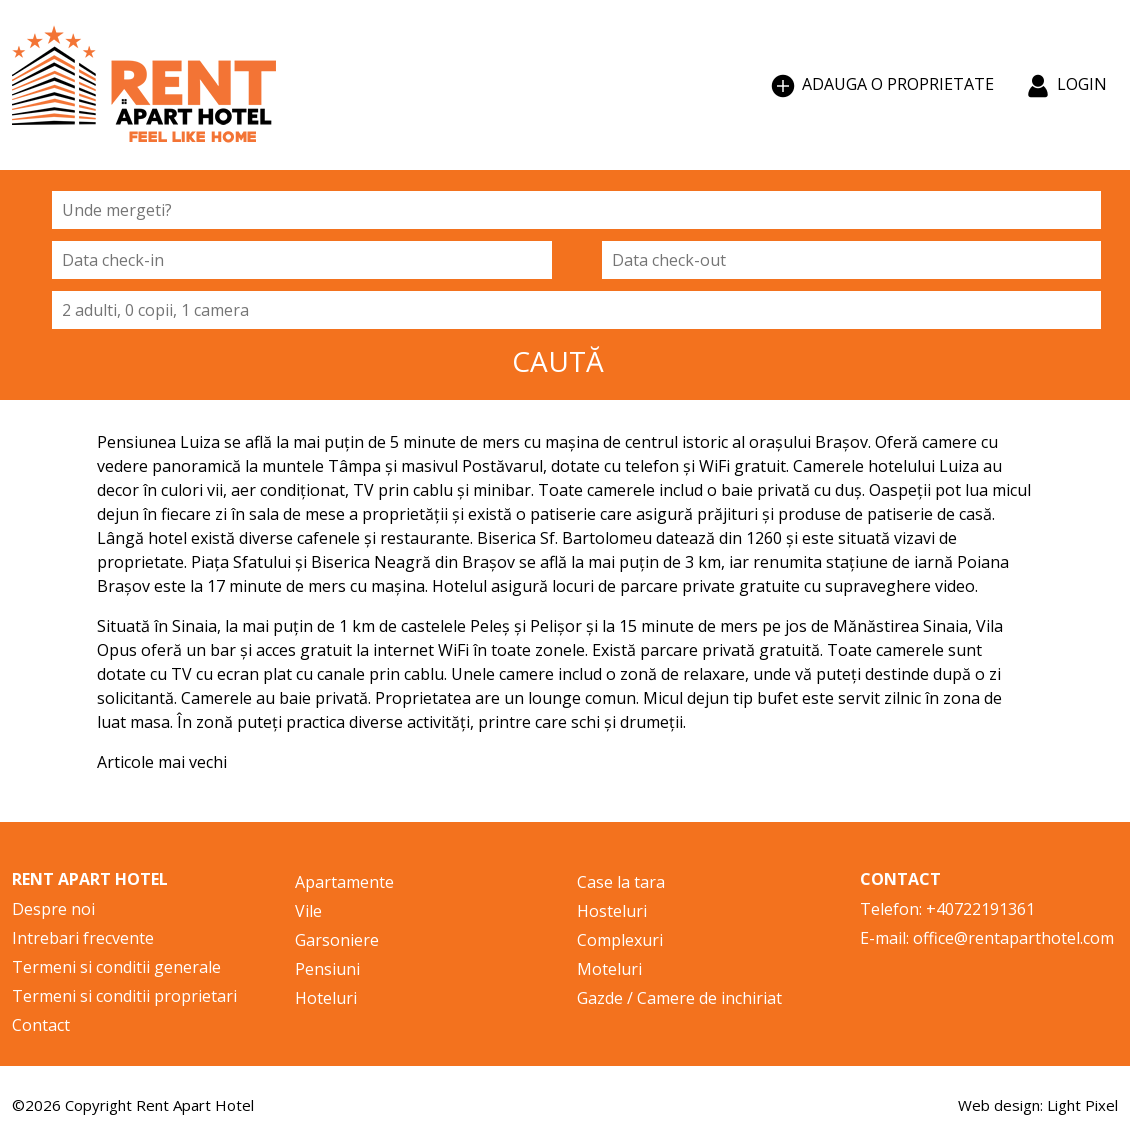  Describe the element at coordinates (344, 882) in the screenshot. I see `Apartamente` at that location.